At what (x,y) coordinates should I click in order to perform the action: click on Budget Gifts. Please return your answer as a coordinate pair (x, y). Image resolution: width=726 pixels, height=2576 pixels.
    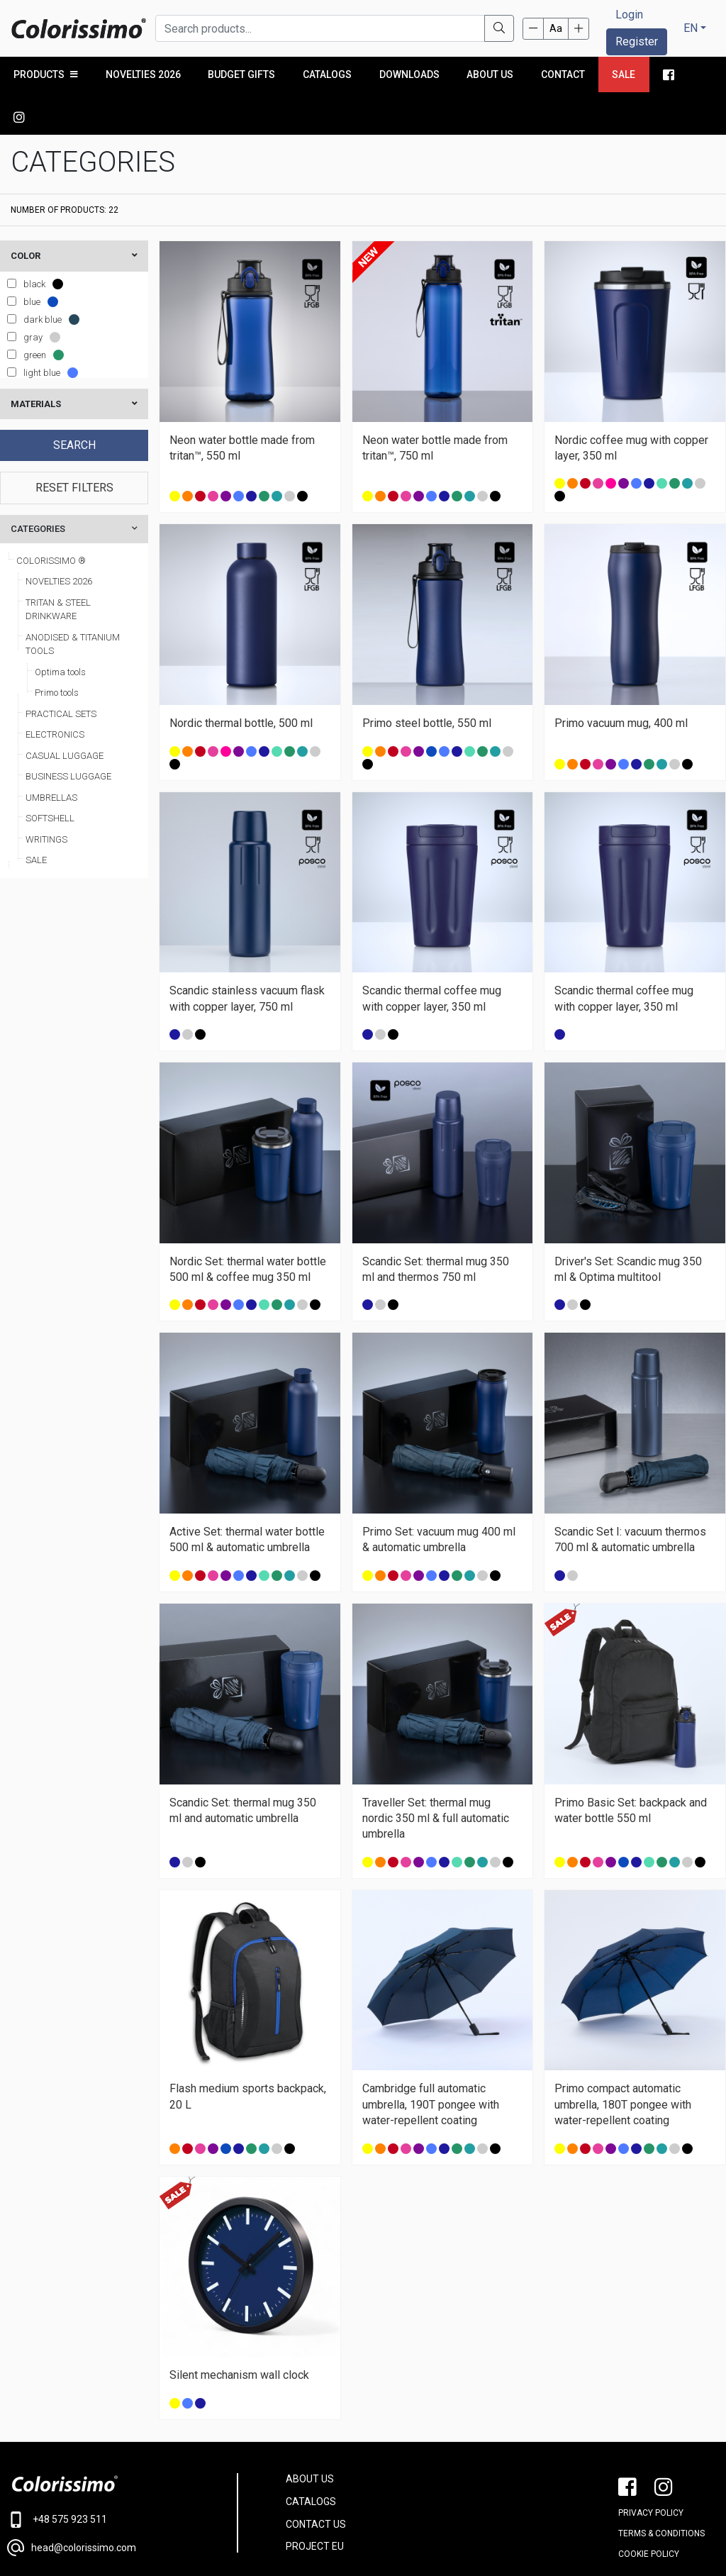
    Looking at the image, I should click on (241, 74).